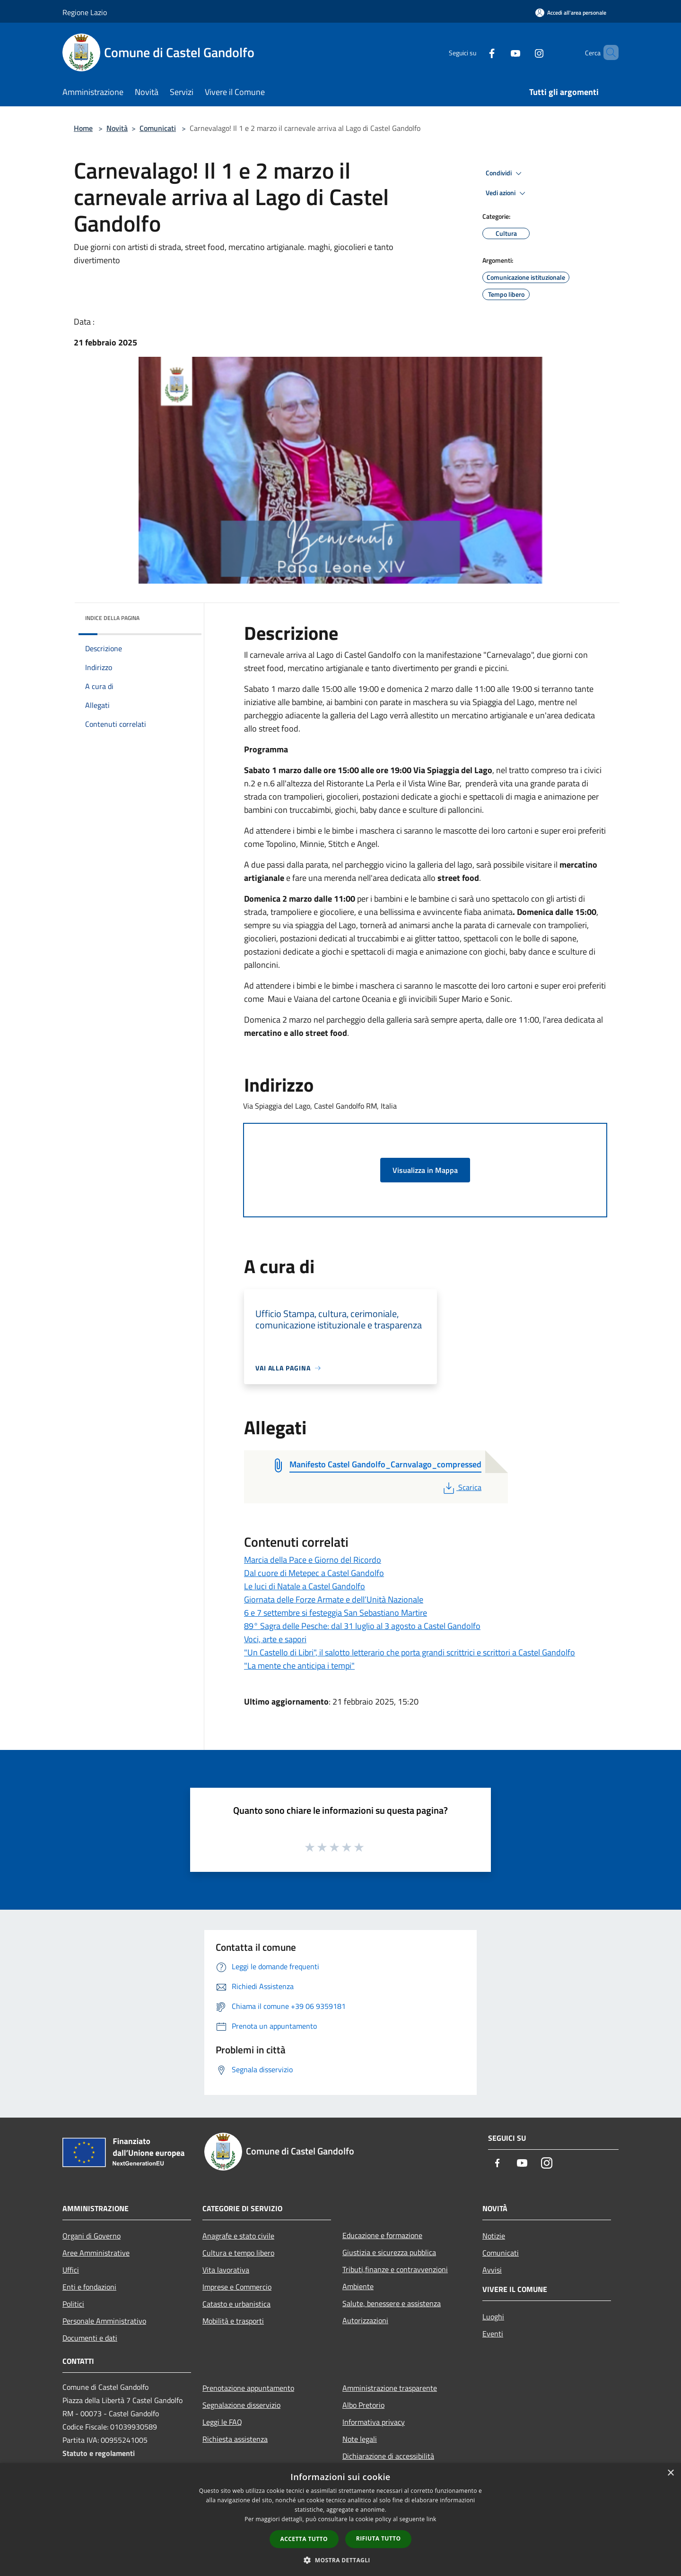 The width and height of the screenshot is (681, 2576). Describe the element at coordinates (299, 1665) in the screenshot. I see `"La mente che anticipa i tempi"` at that location.